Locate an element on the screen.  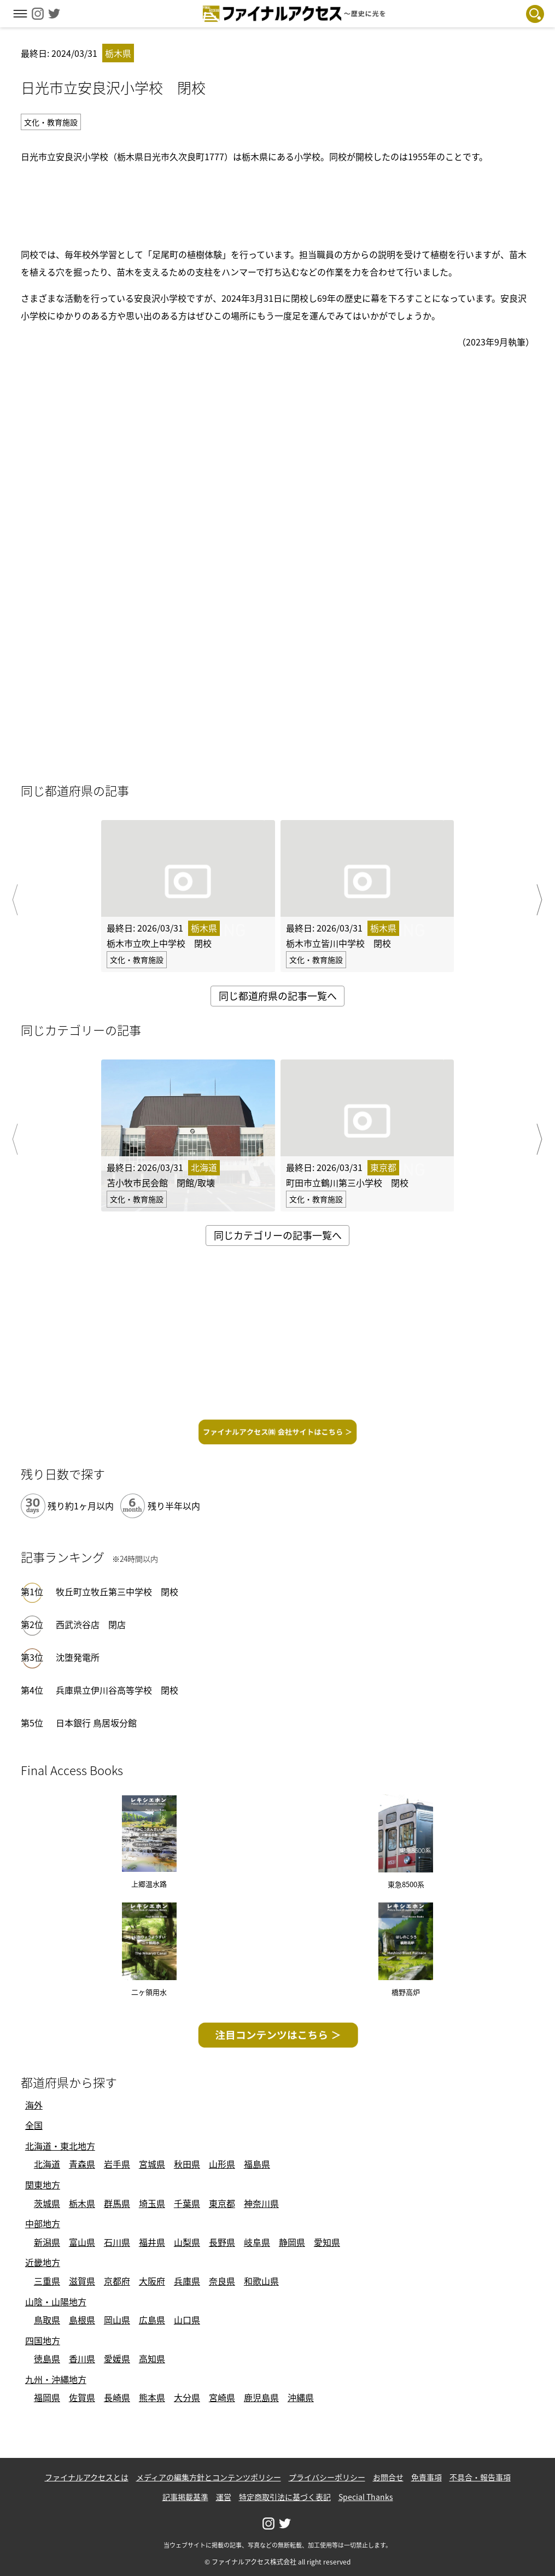
奈良県 is located at coordinates (222, 2280).